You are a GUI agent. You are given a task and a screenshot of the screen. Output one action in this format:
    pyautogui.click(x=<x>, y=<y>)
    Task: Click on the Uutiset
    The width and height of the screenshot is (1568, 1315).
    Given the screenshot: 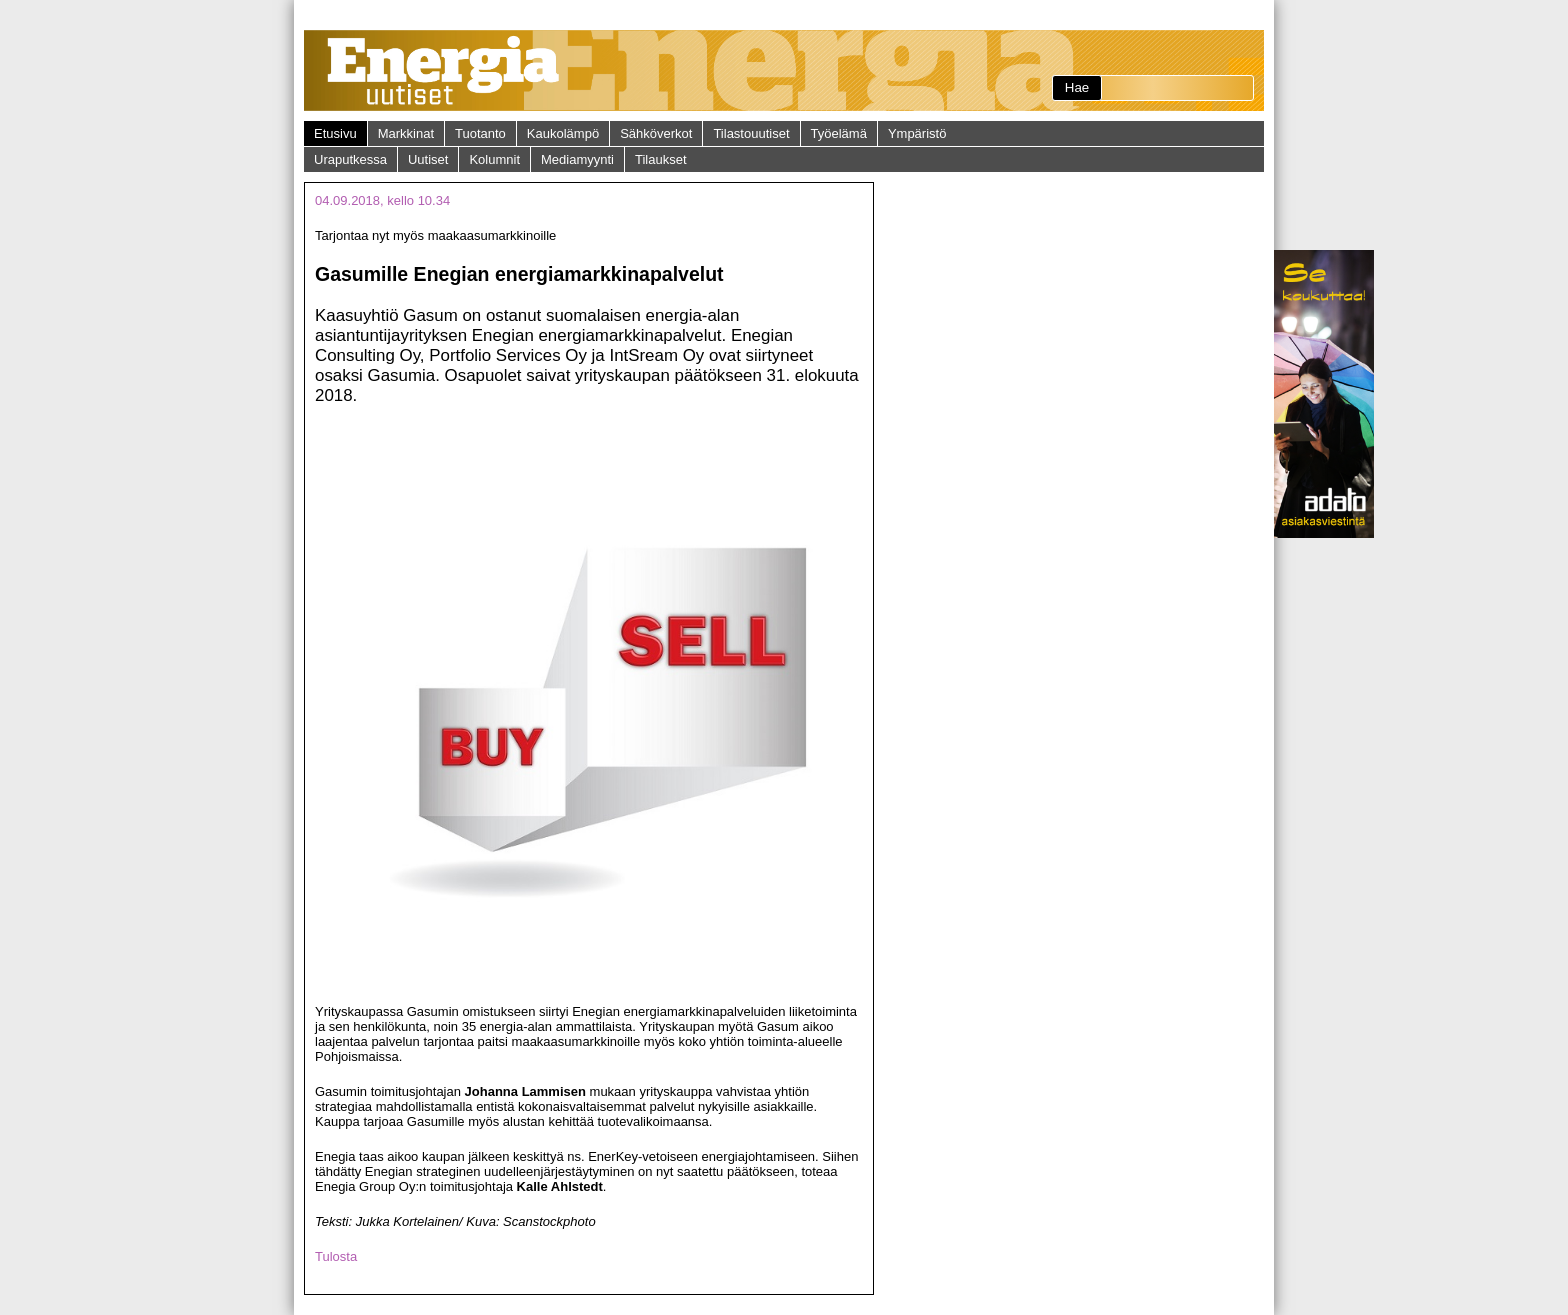 What is the action you would take?
    pyautogui.click(x=428, y=159)
    